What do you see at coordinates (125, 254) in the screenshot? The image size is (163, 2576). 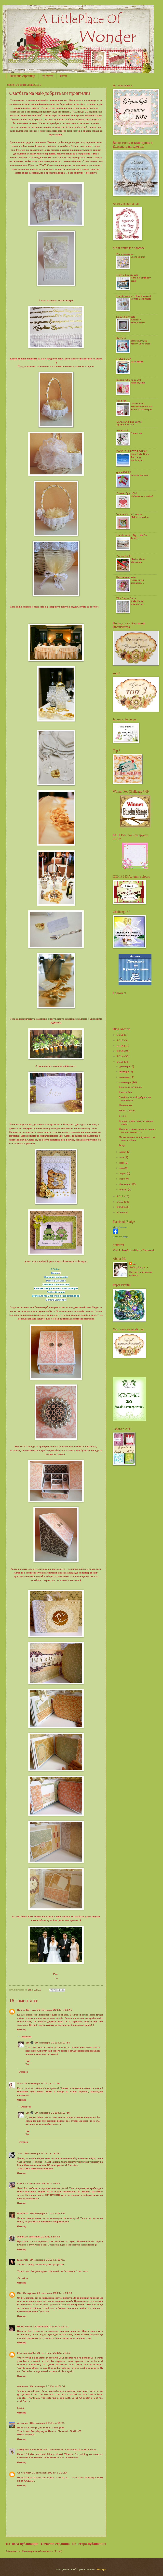 I see `I'm a dreamer...` at bounding box center [125, 254].